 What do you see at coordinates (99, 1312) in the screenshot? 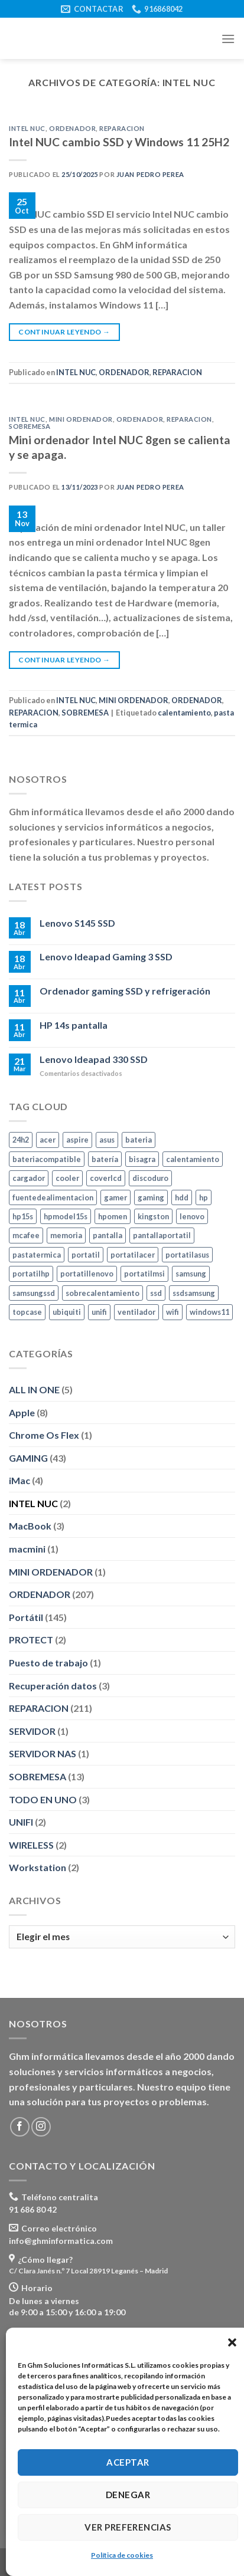
I see `unifi [unifi (2 elementos)]` at bounding box center [99, 1312].